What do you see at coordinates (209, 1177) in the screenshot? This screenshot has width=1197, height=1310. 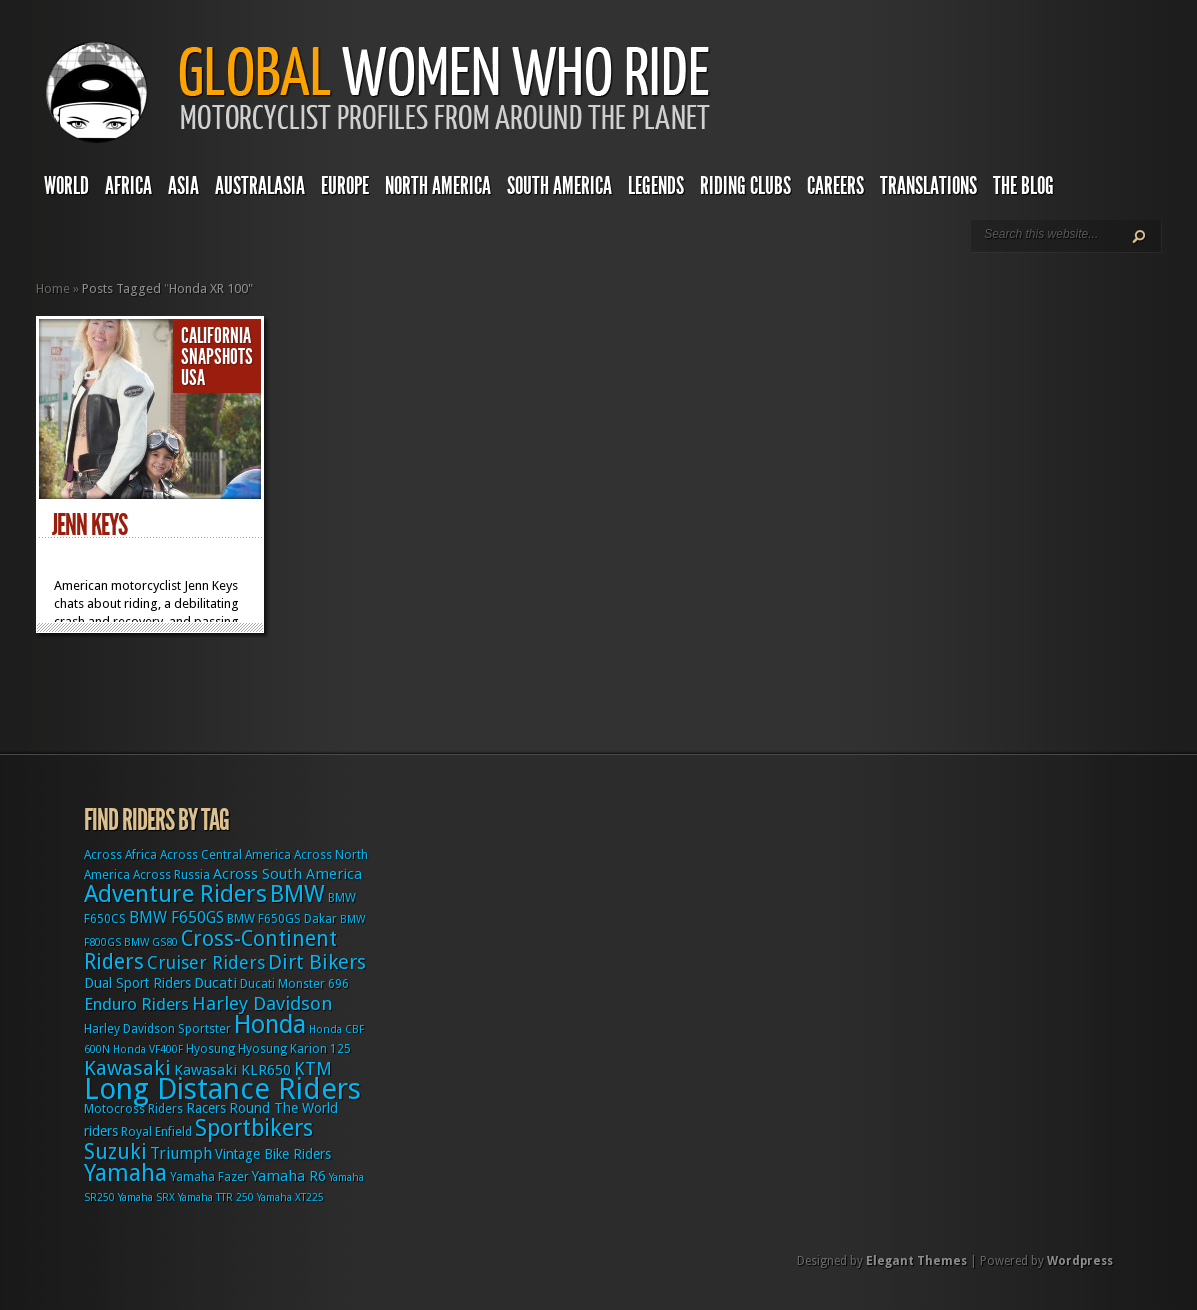 I see `Yamaha Fazer [Yamaha Fazer (3 items)]` at bounding box center [209, 1177].